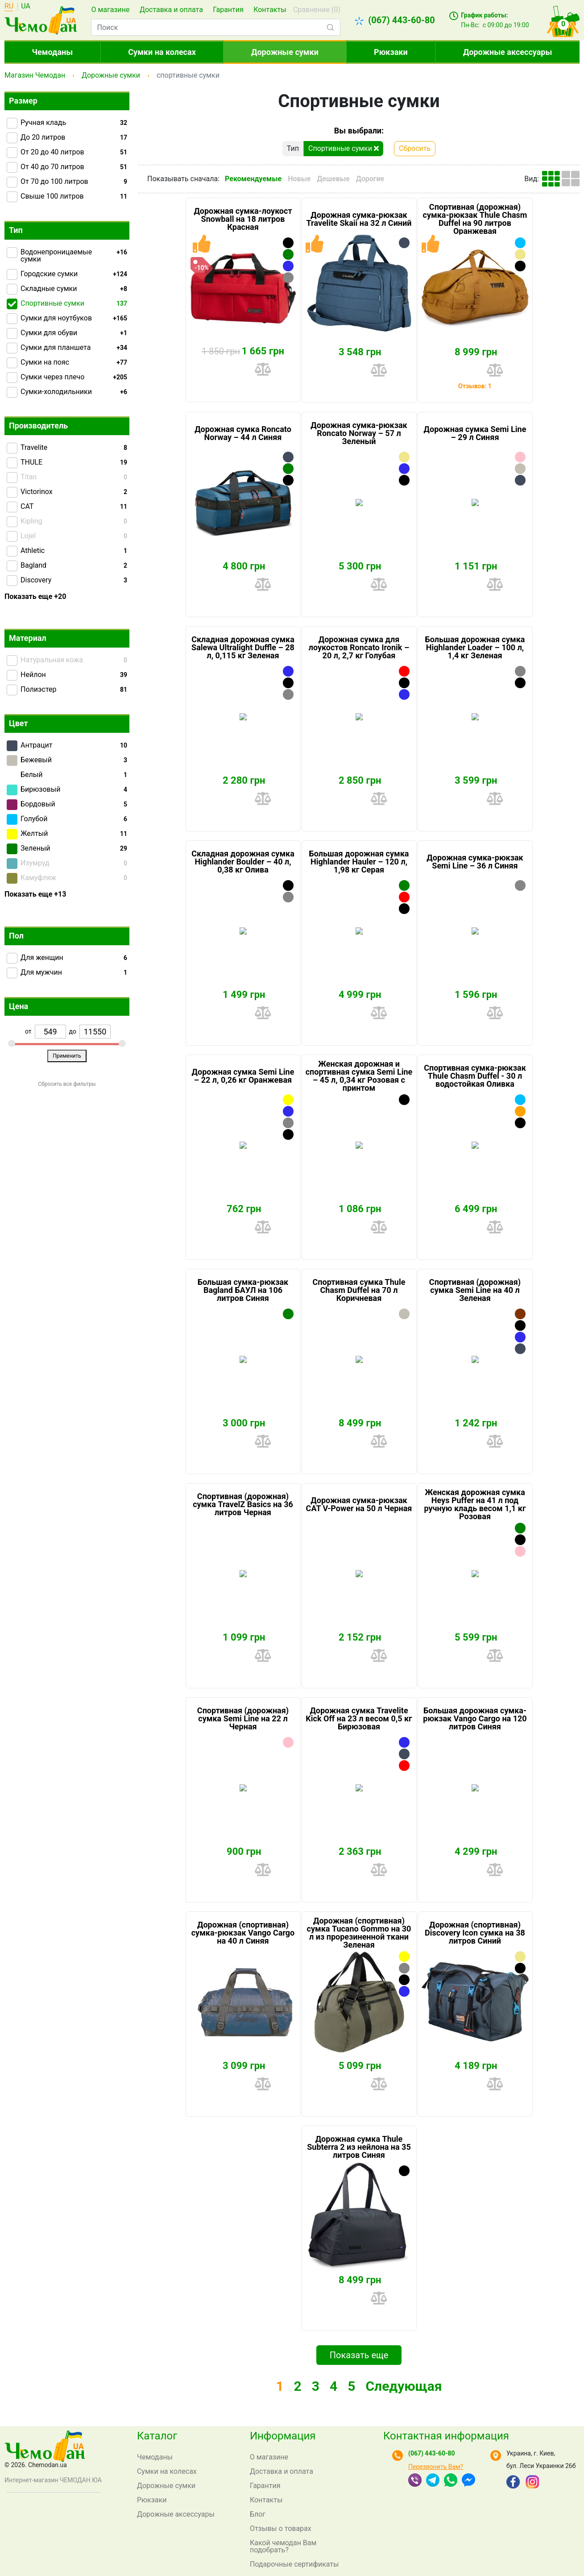 Image resolution: width=584 pixels, height=2576 pixels. I want to click on Дорогие, so click(370, 179).